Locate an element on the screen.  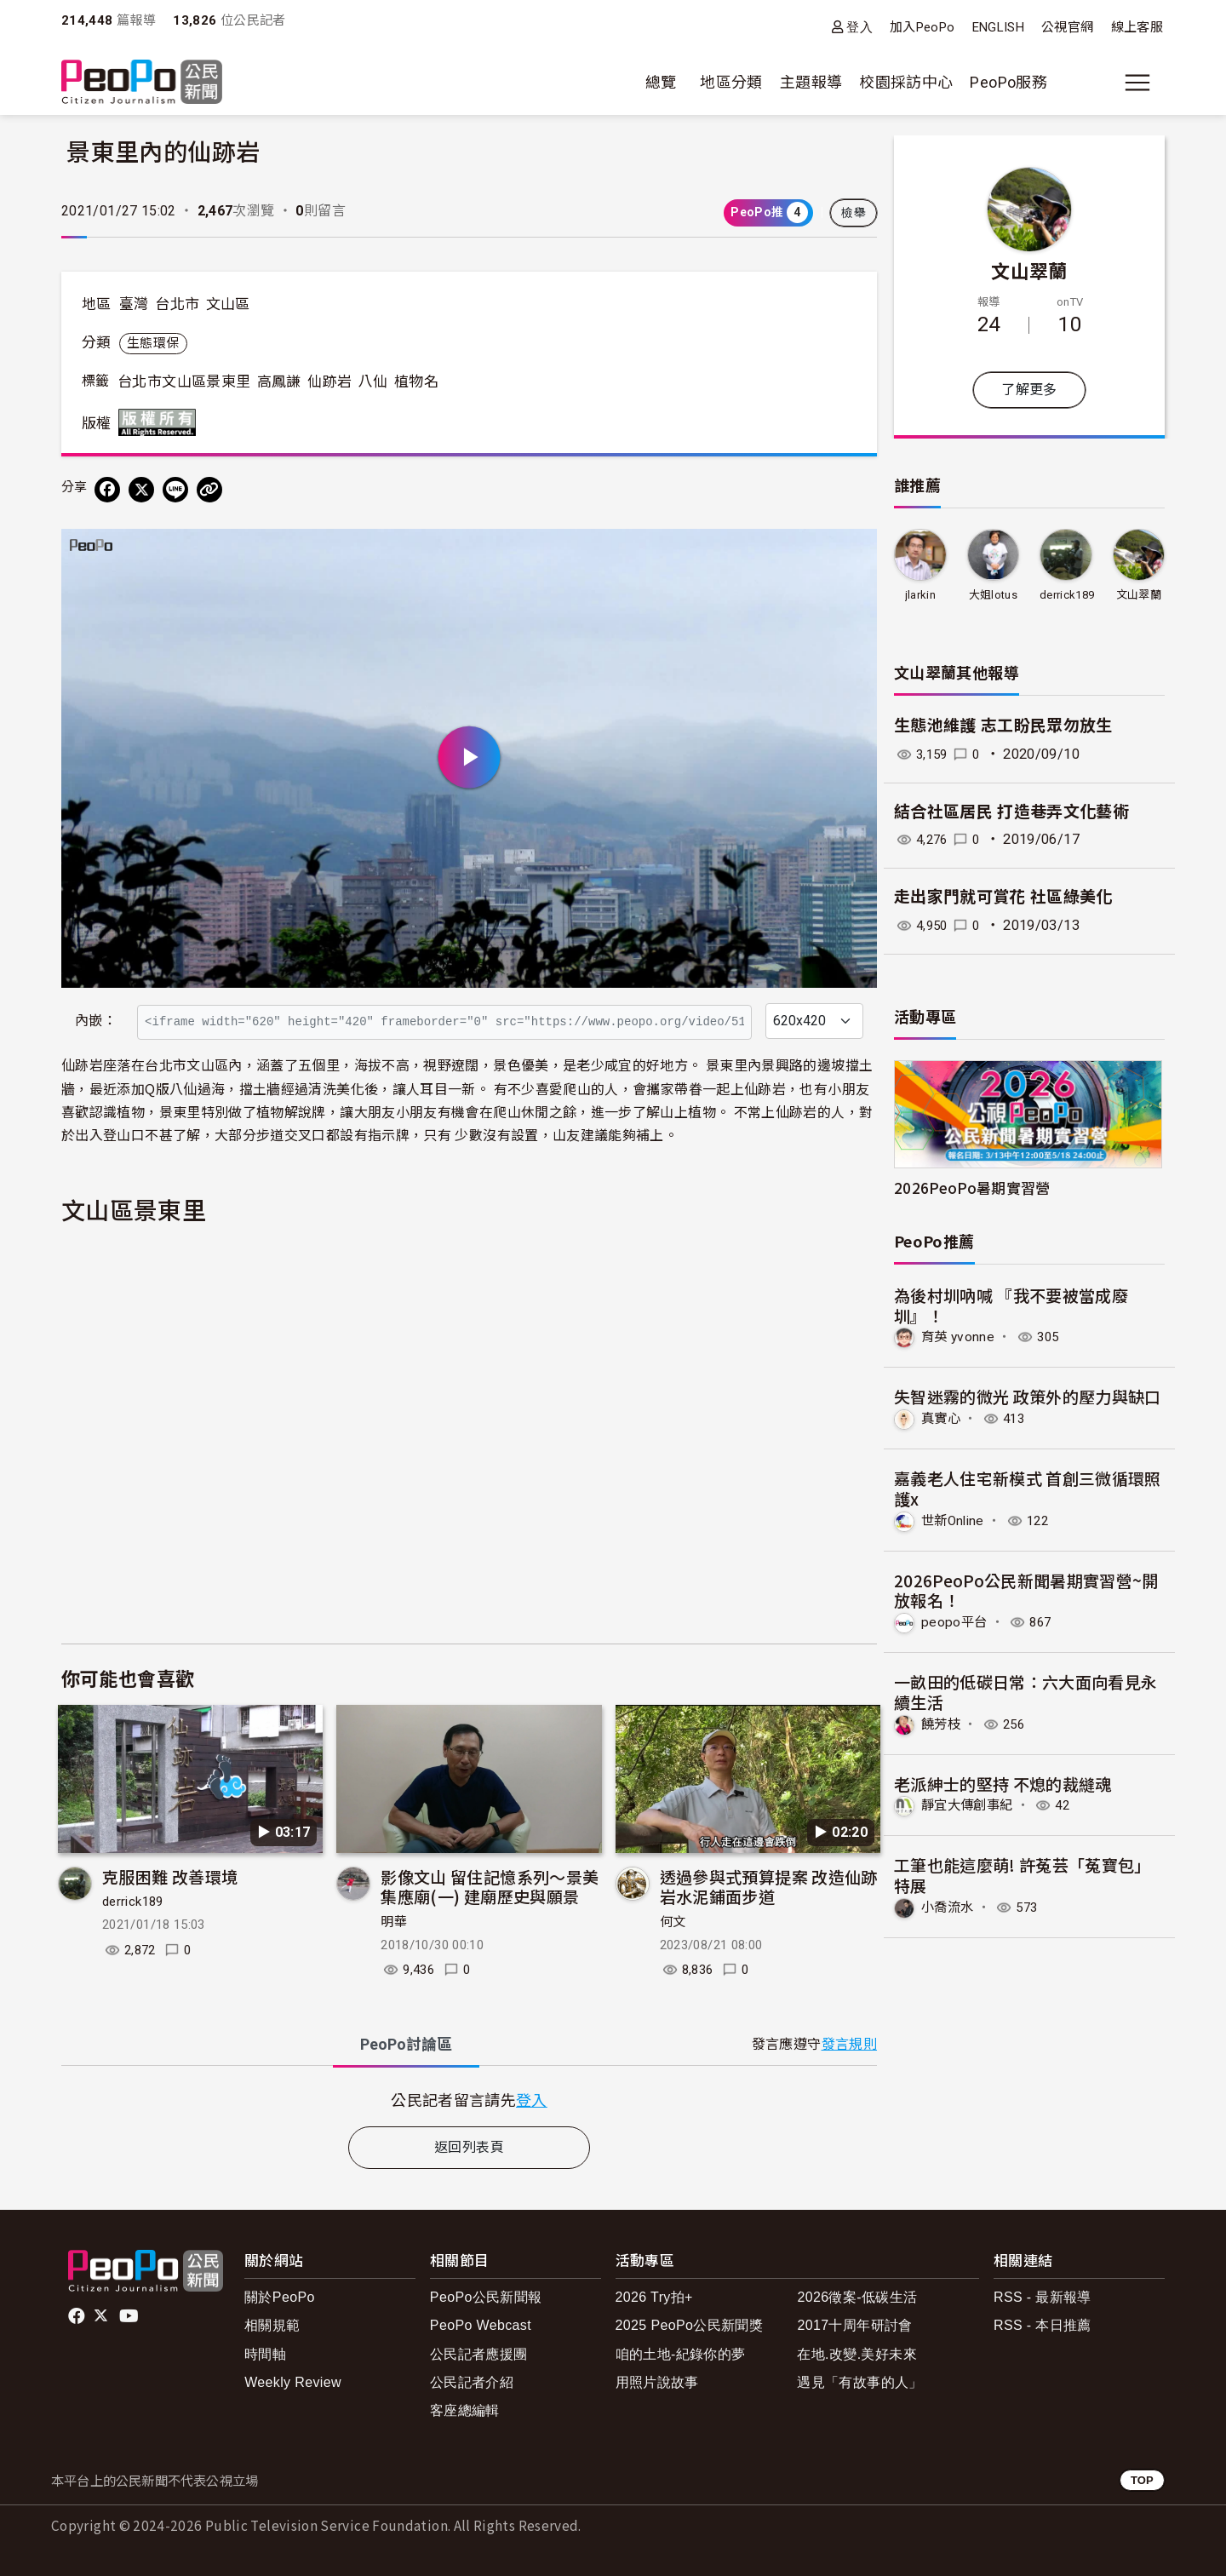
PeoPo Webcast is located at coordinates (480, 2325).